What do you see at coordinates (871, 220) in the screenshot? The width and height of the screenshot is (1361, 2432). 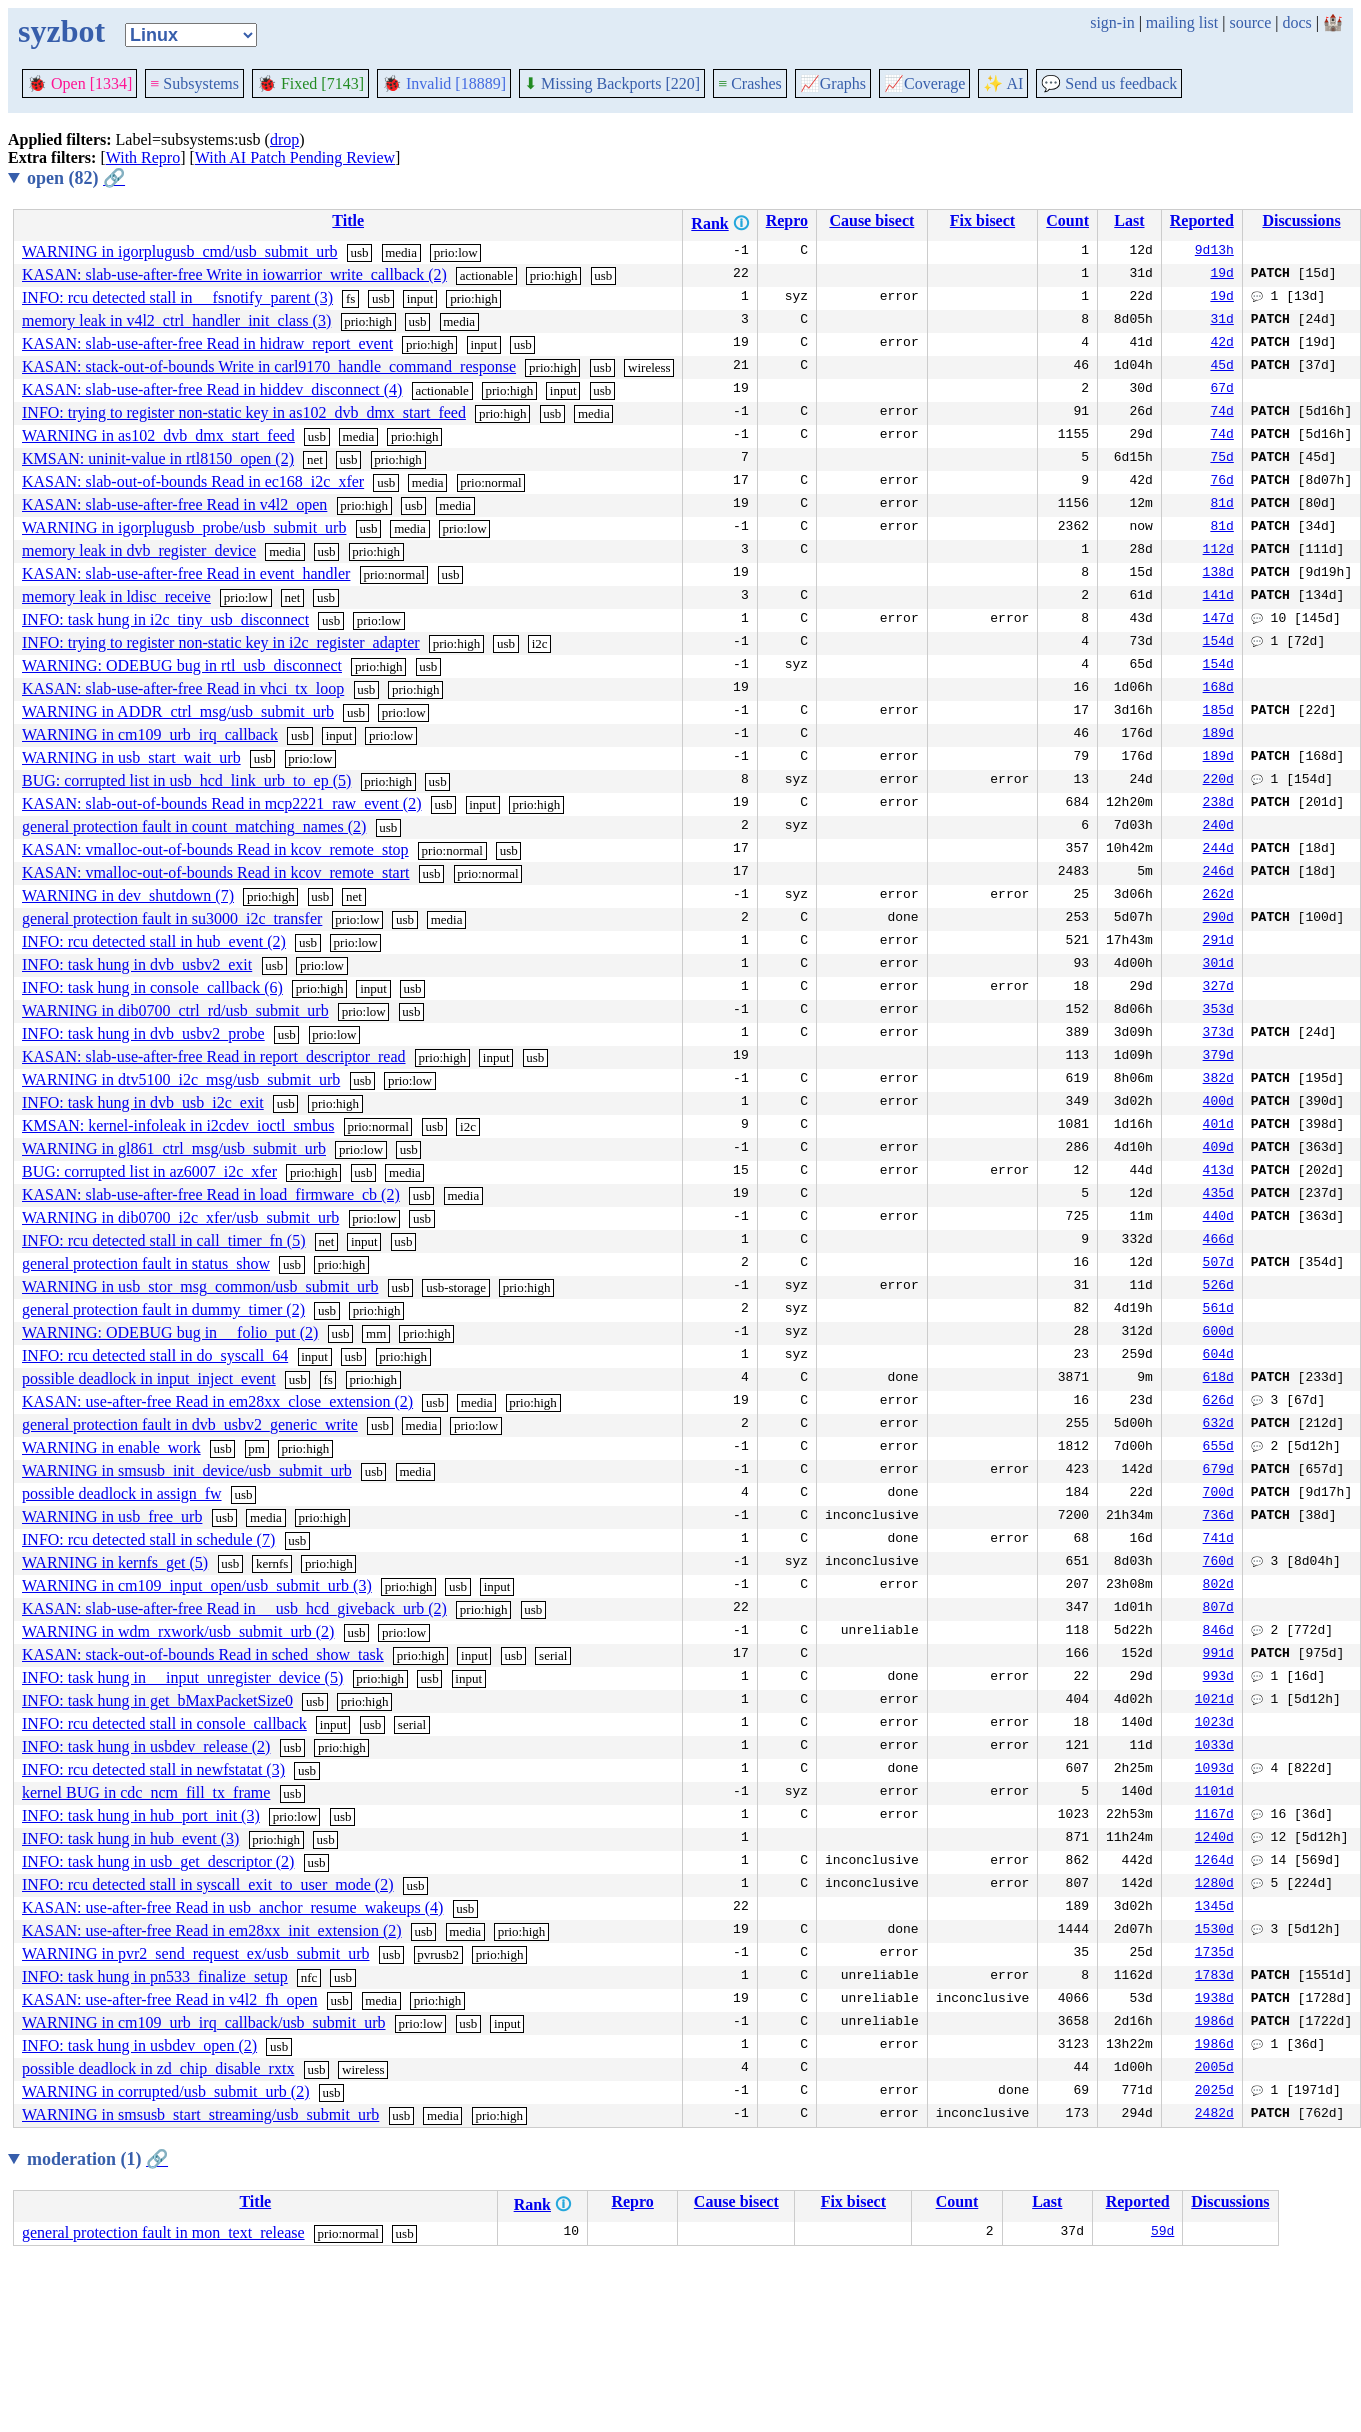 I see `Cause bisect` at bounding box center [871, 220].